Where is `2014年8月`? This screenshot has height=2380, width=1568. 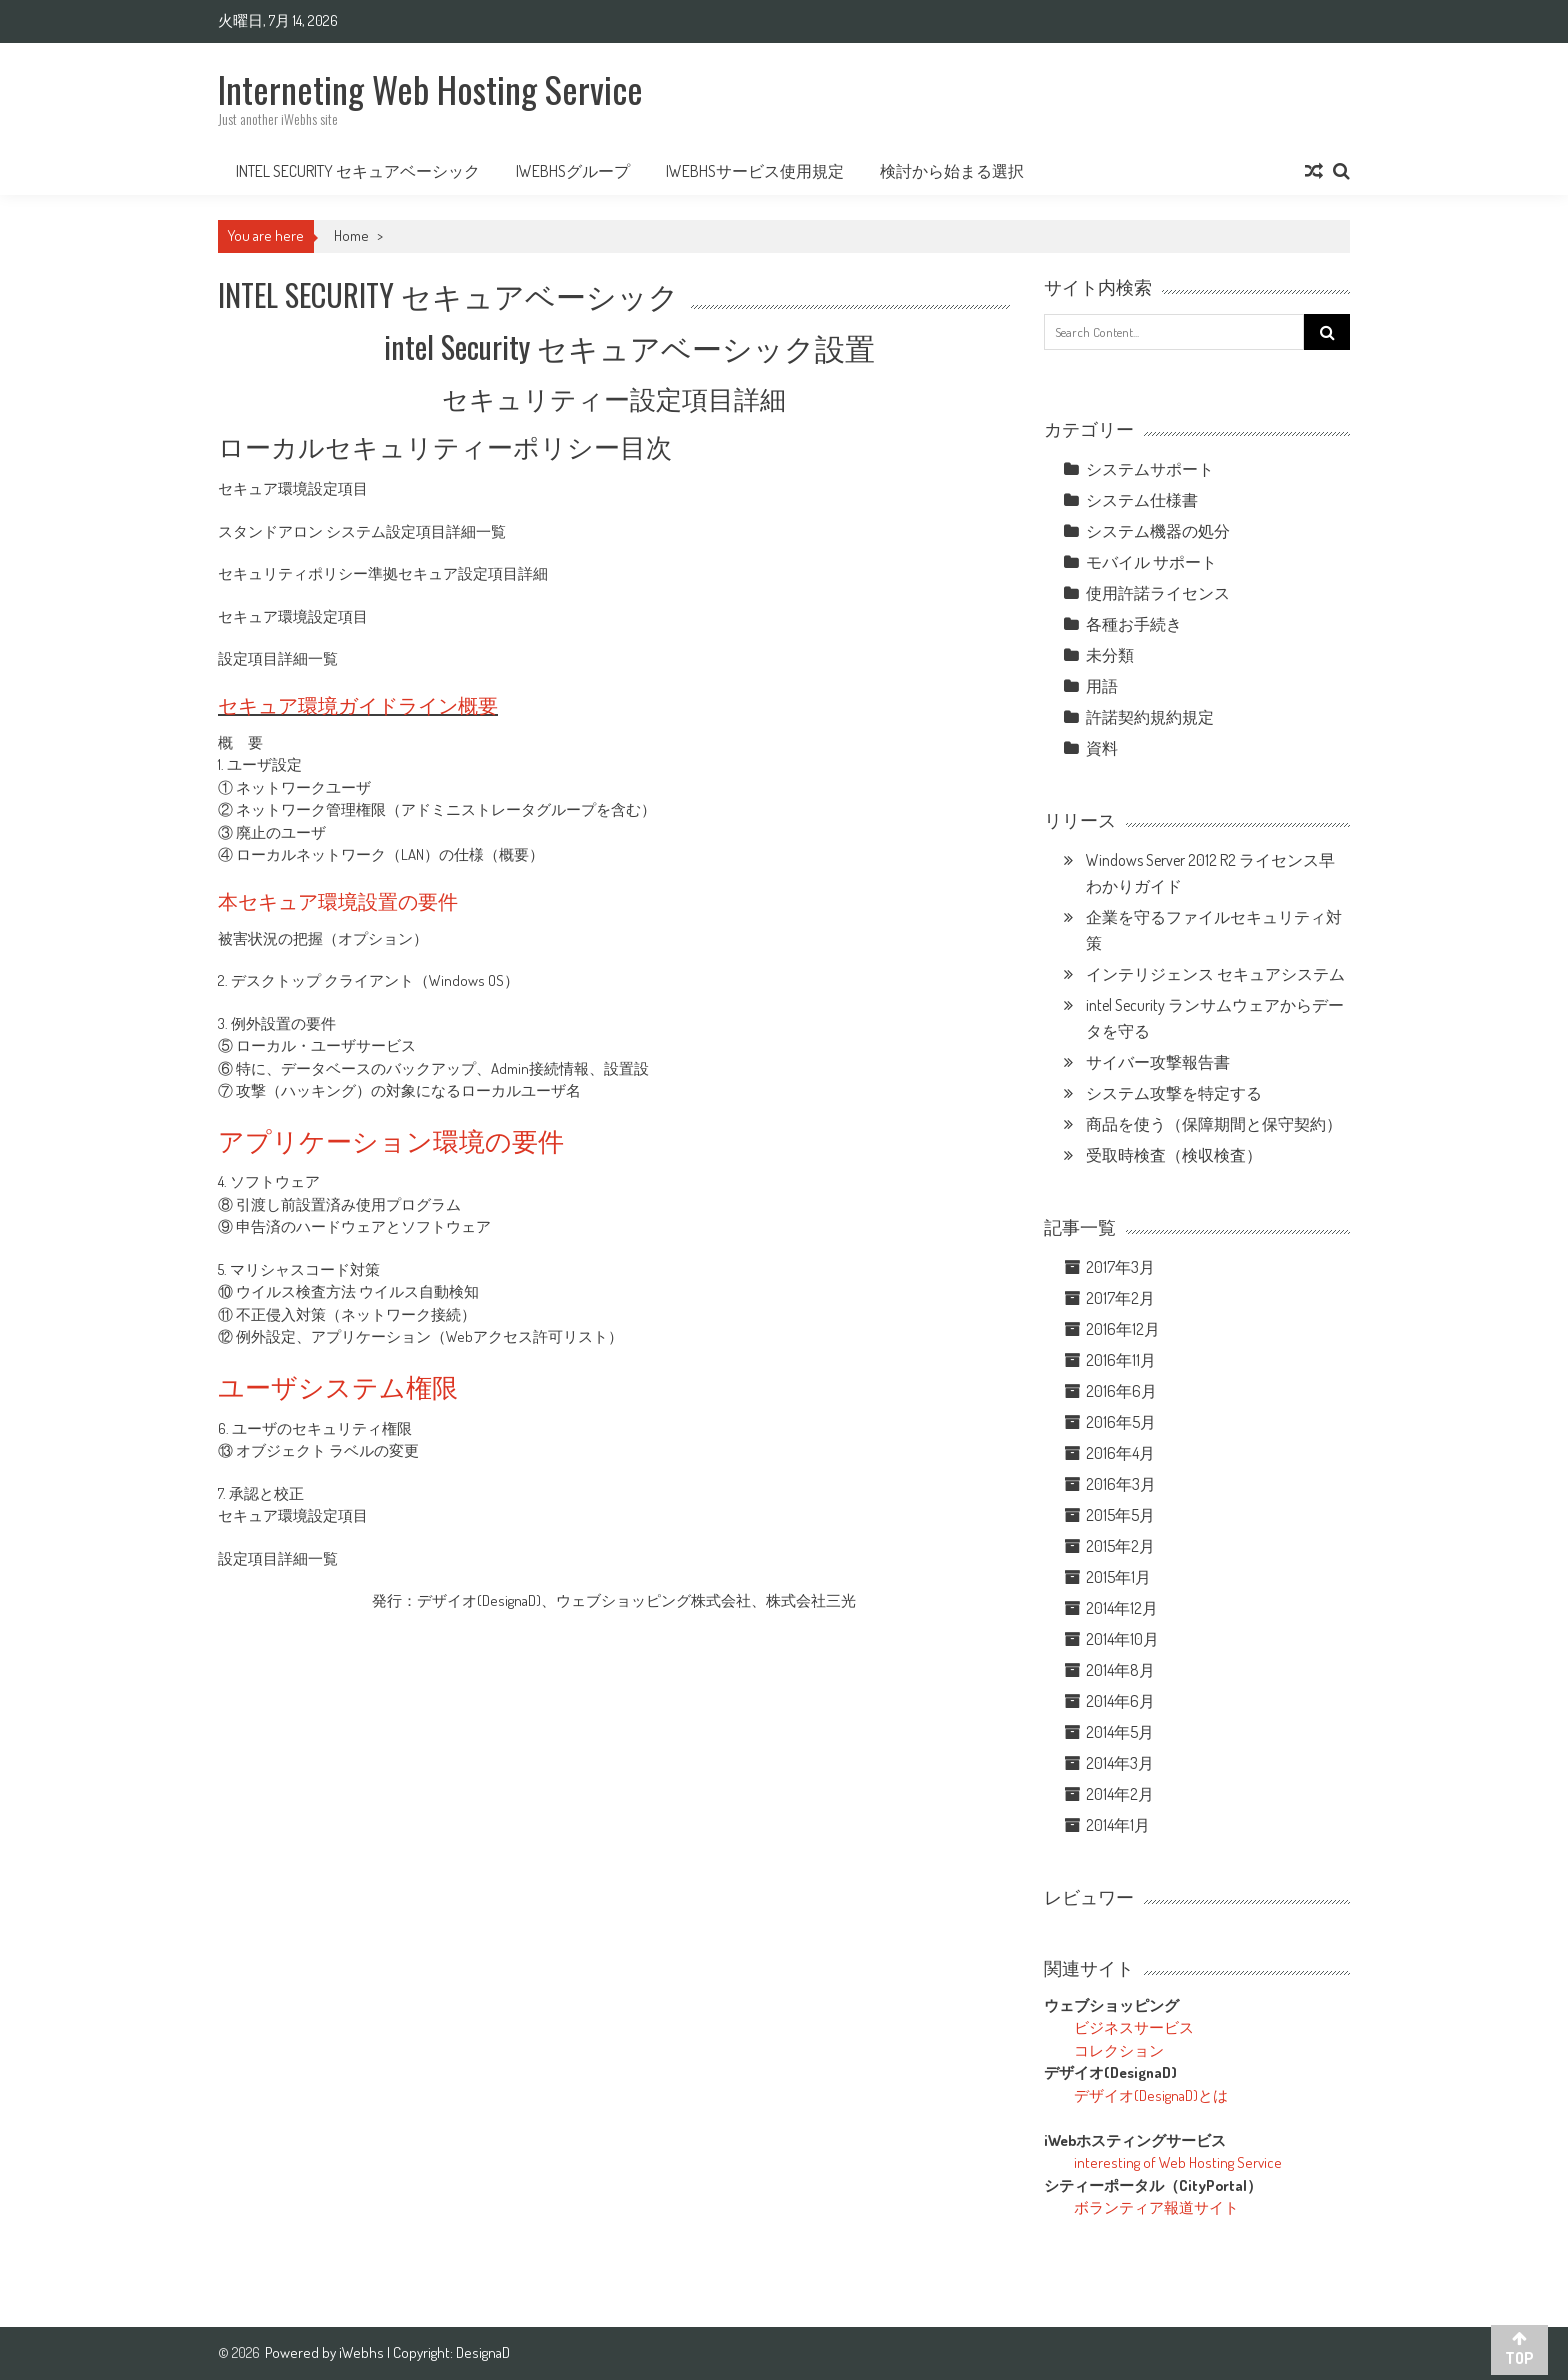 2014年8月 is located at coordinates (1120, 1670).